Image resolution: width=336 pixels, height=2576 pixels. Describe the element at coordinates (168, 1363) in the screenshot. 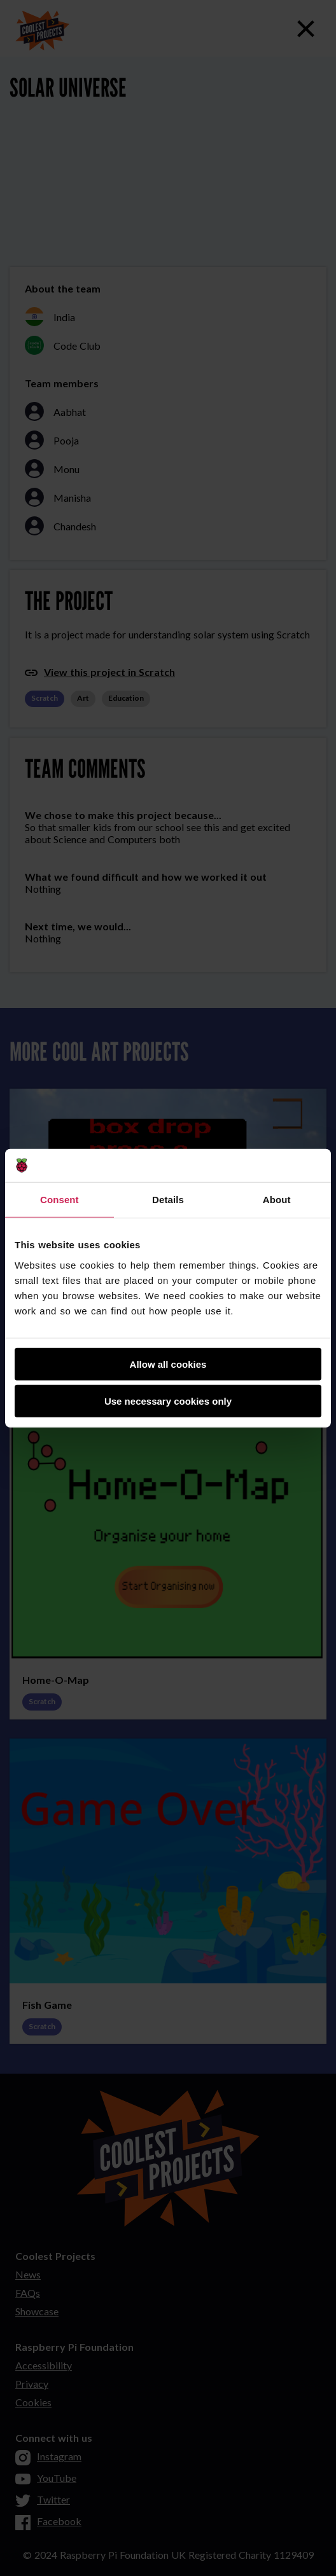

I see `Allow all cookies` at that location.